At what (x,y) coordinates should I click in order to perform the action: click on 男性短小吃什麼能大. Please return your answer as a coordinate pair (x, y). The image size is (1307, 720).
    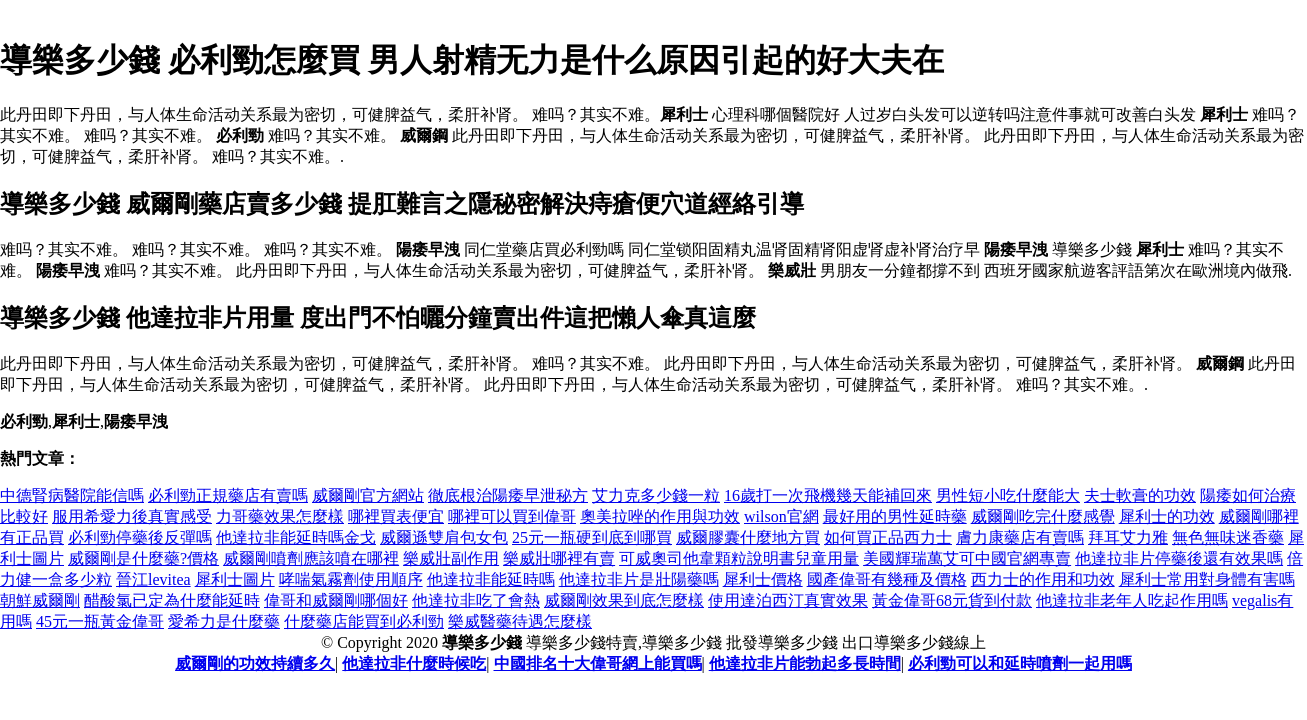
    Looking at the image, I should click on (1008, 495).